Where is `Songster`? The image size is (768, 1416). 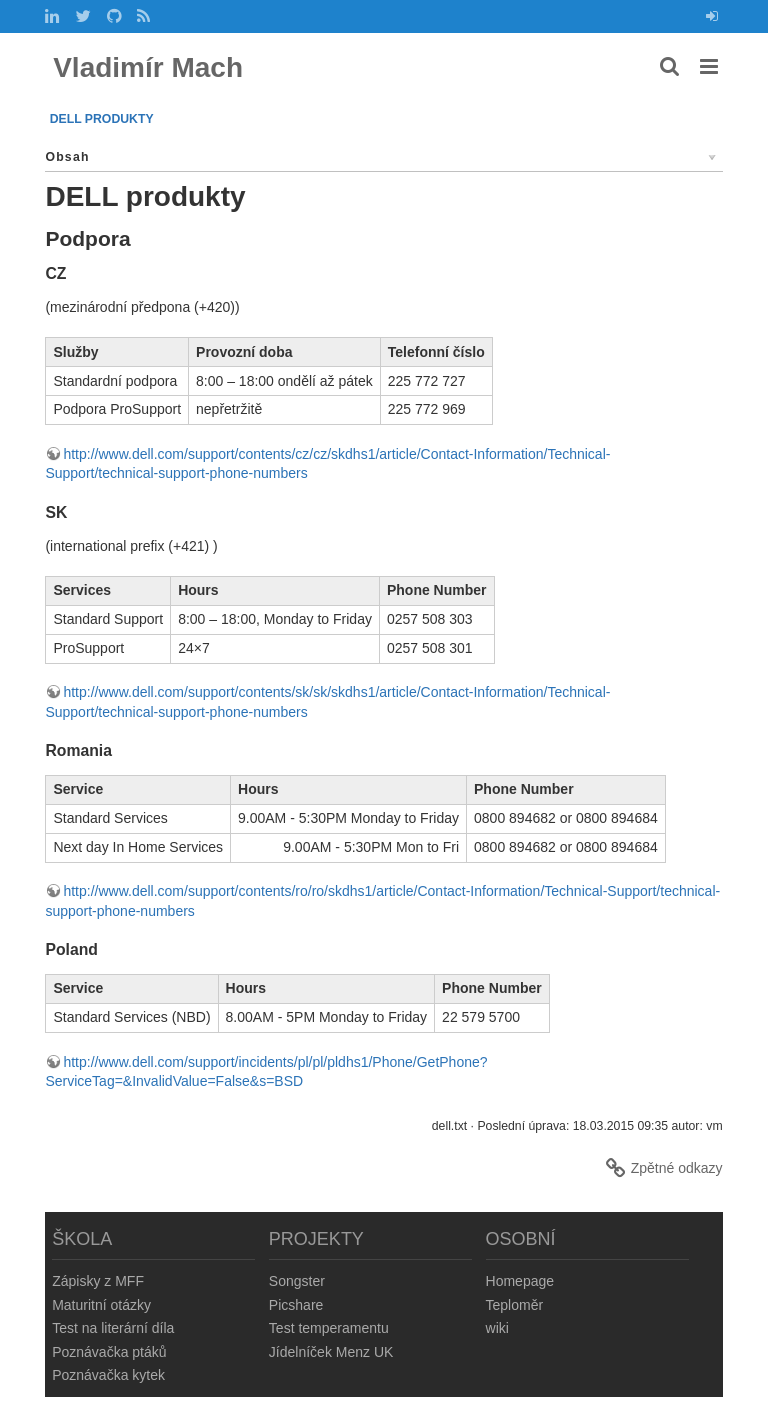 Songster is located at coordinates (297, 1281).